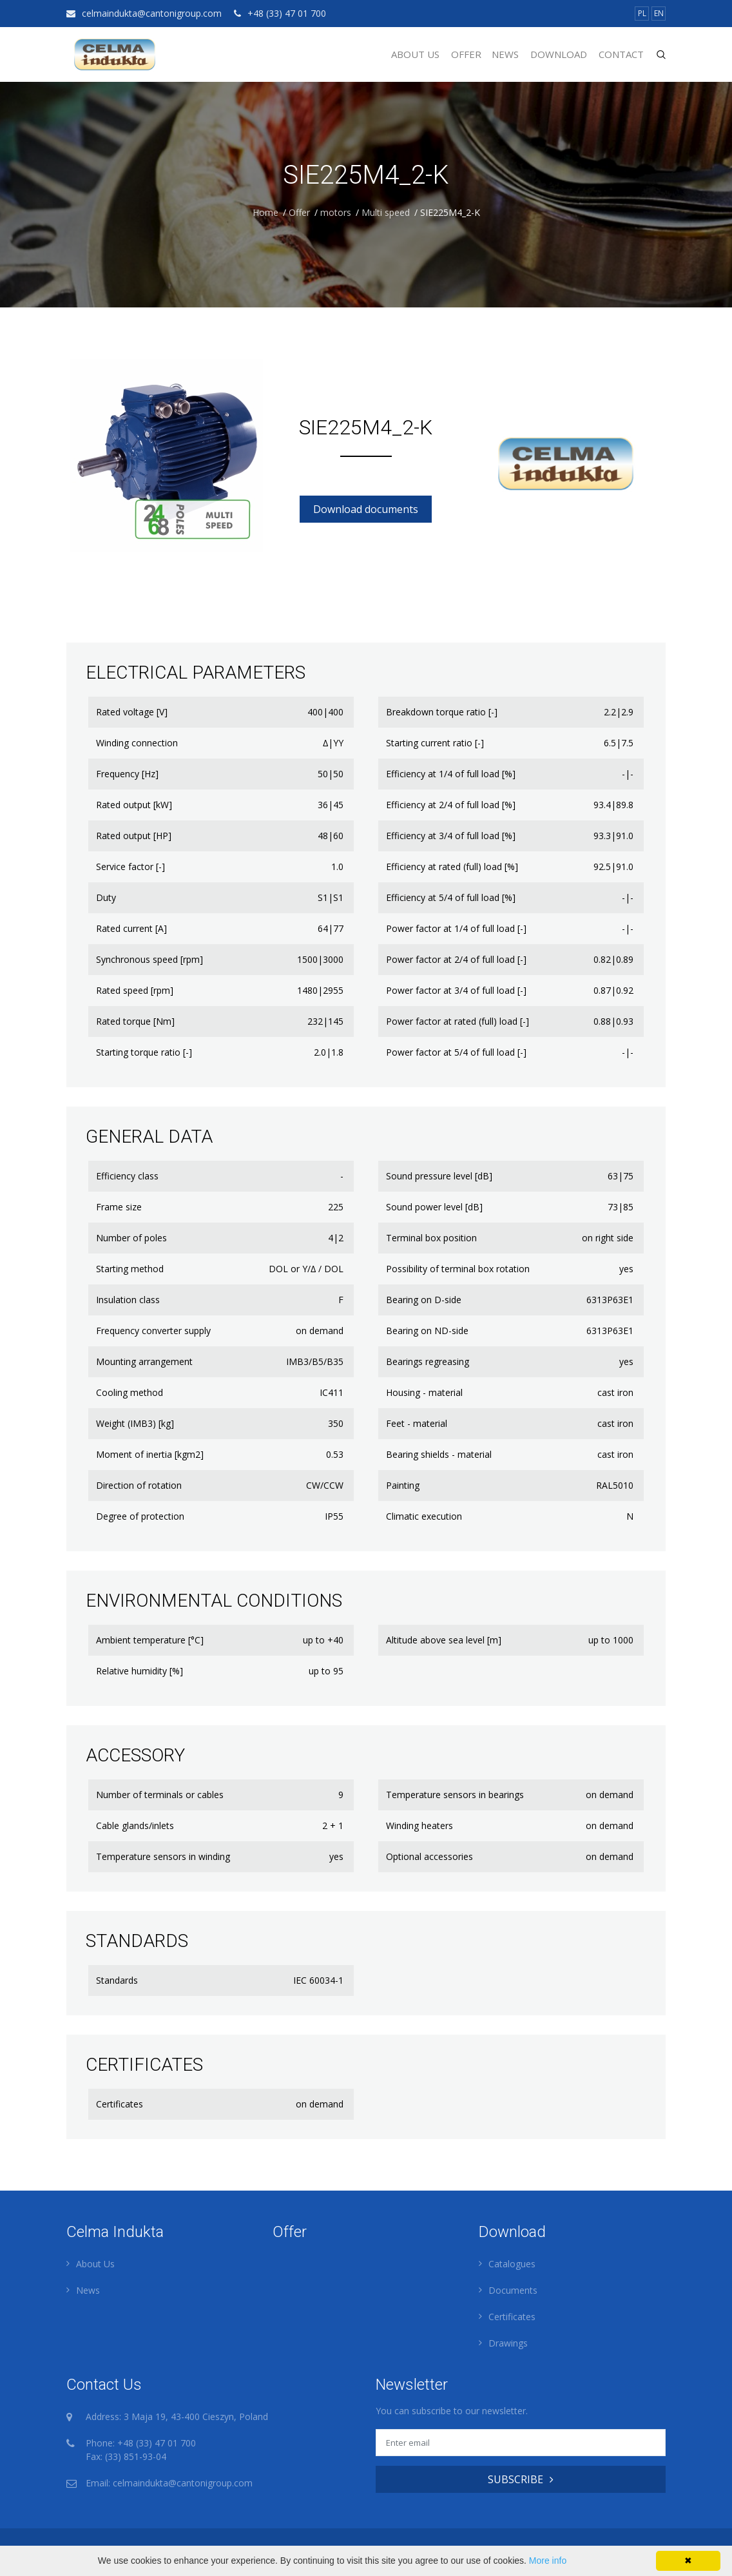  I want to click on PL, so click(642, 13).